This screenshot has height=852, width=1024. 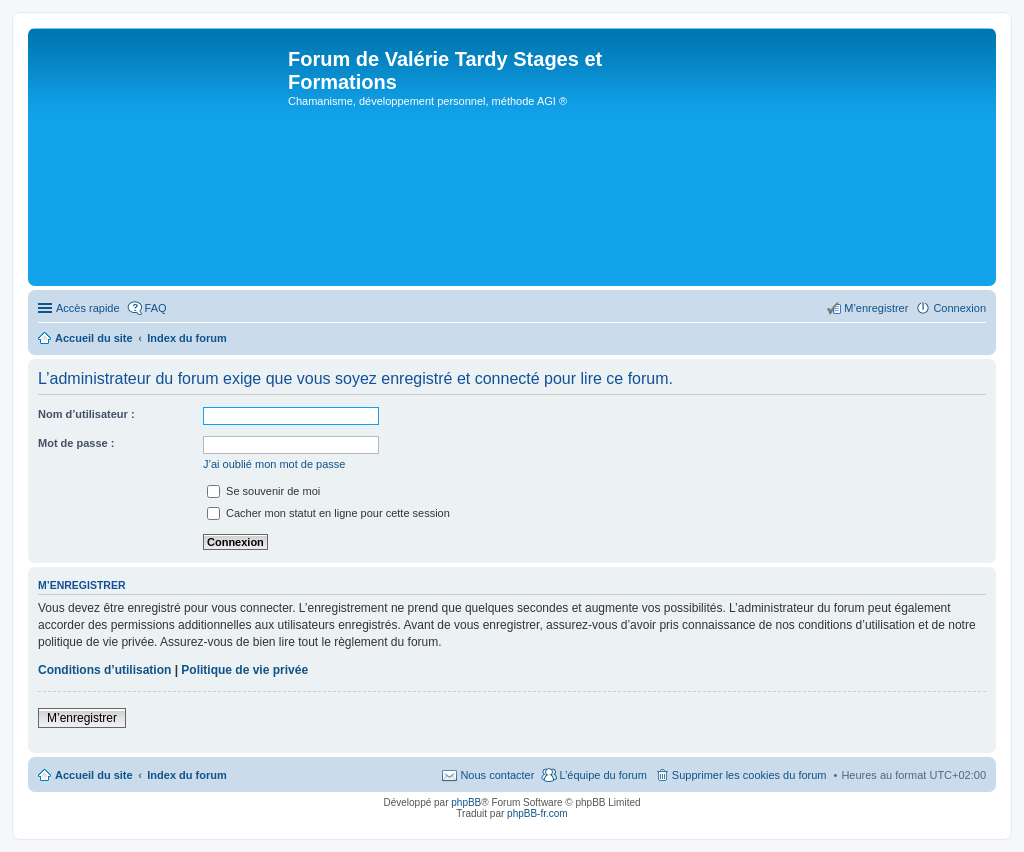 What do you see at coordinates (186, 775) in the screenshot?
I see `Index du forum` at bounding box center [186, 775].